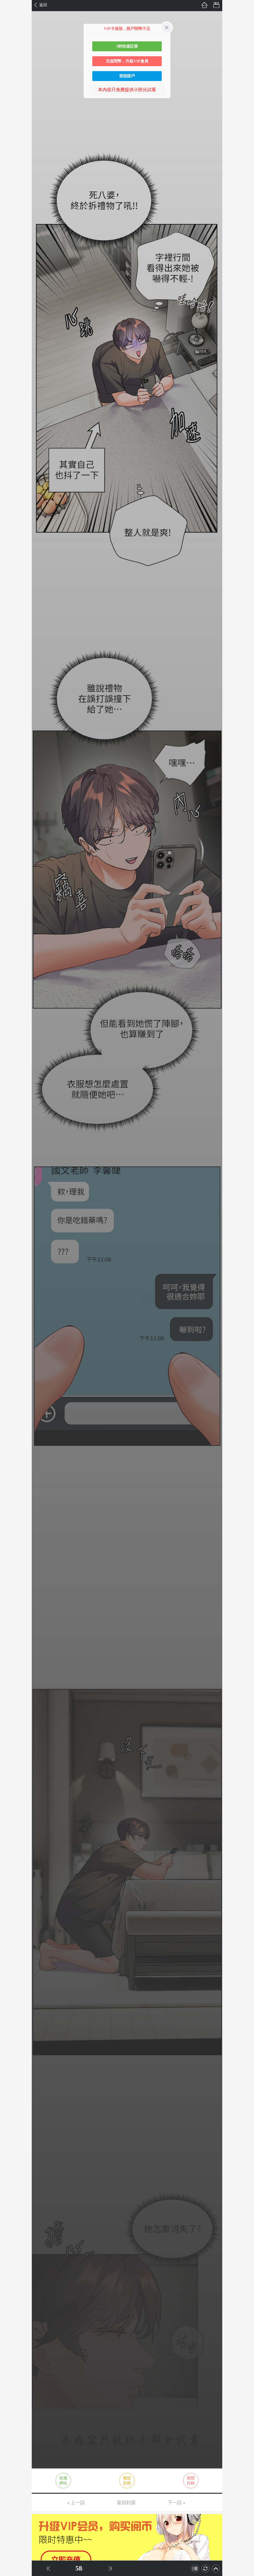  What do you see at coordinates (127, 61) in the screenshot?
I see `充值閱幣，升級VIP會員` at bounding box center [127, 61].